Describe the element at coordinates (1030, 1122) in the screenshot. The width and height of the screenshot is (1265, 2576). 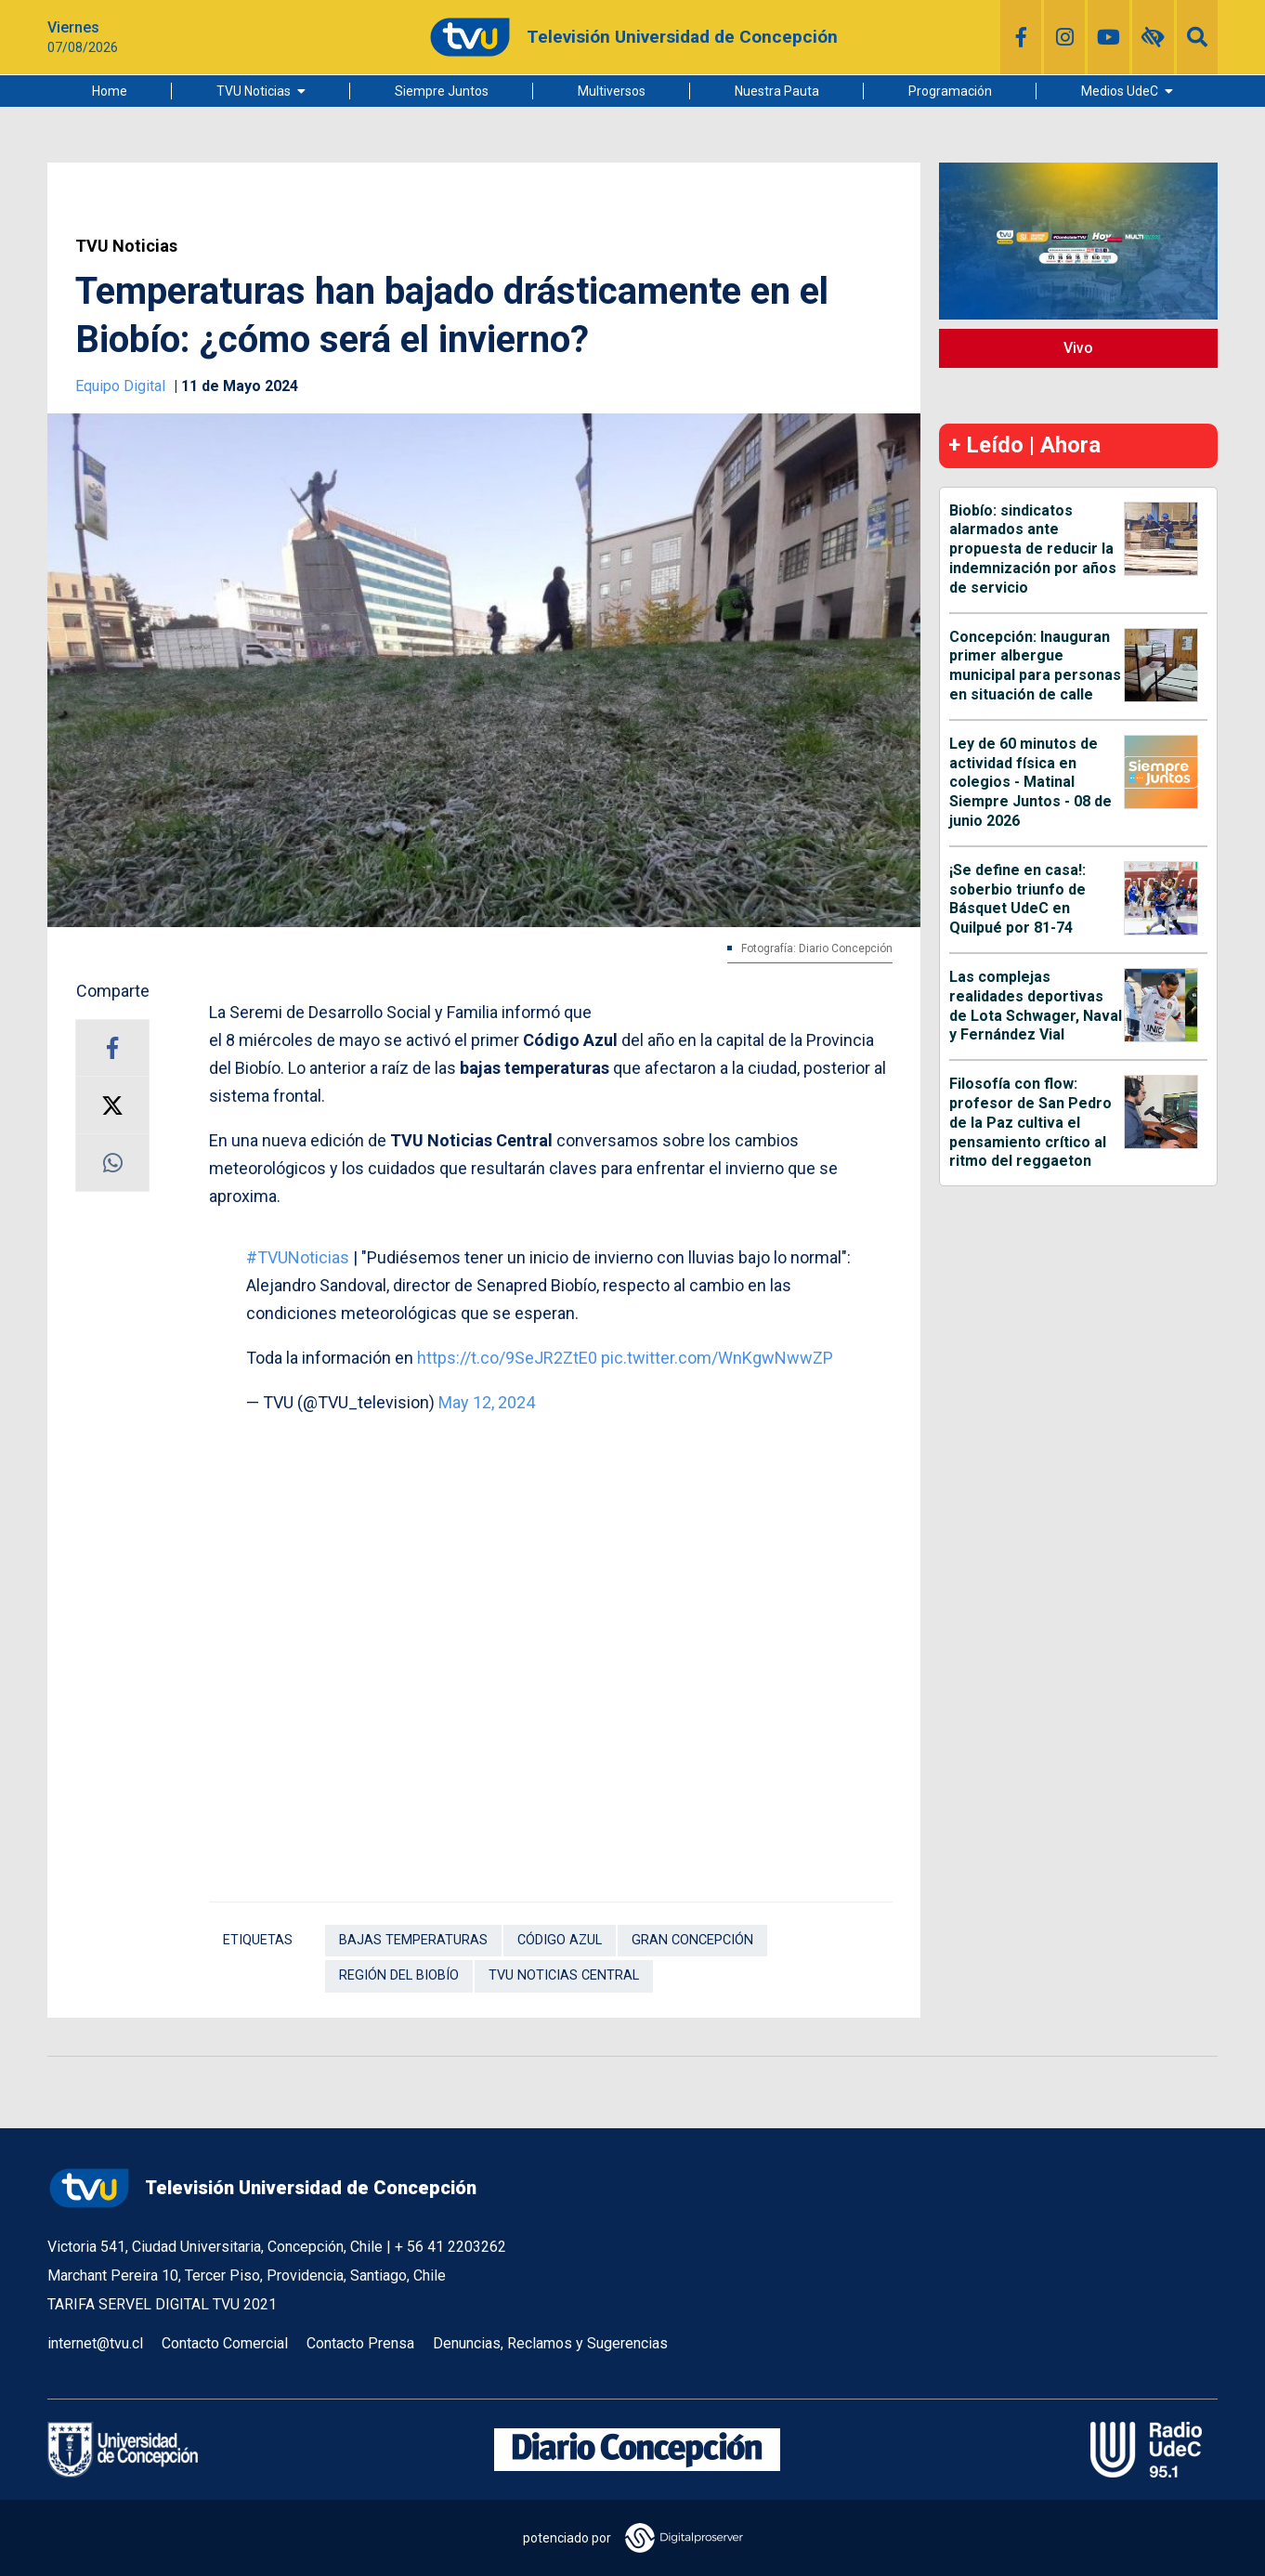
I see `Filosofía con flow: profesor de San Pedro de la Paz cultiva el pensamiento crítico al ritmo del reggaeton` at that location.